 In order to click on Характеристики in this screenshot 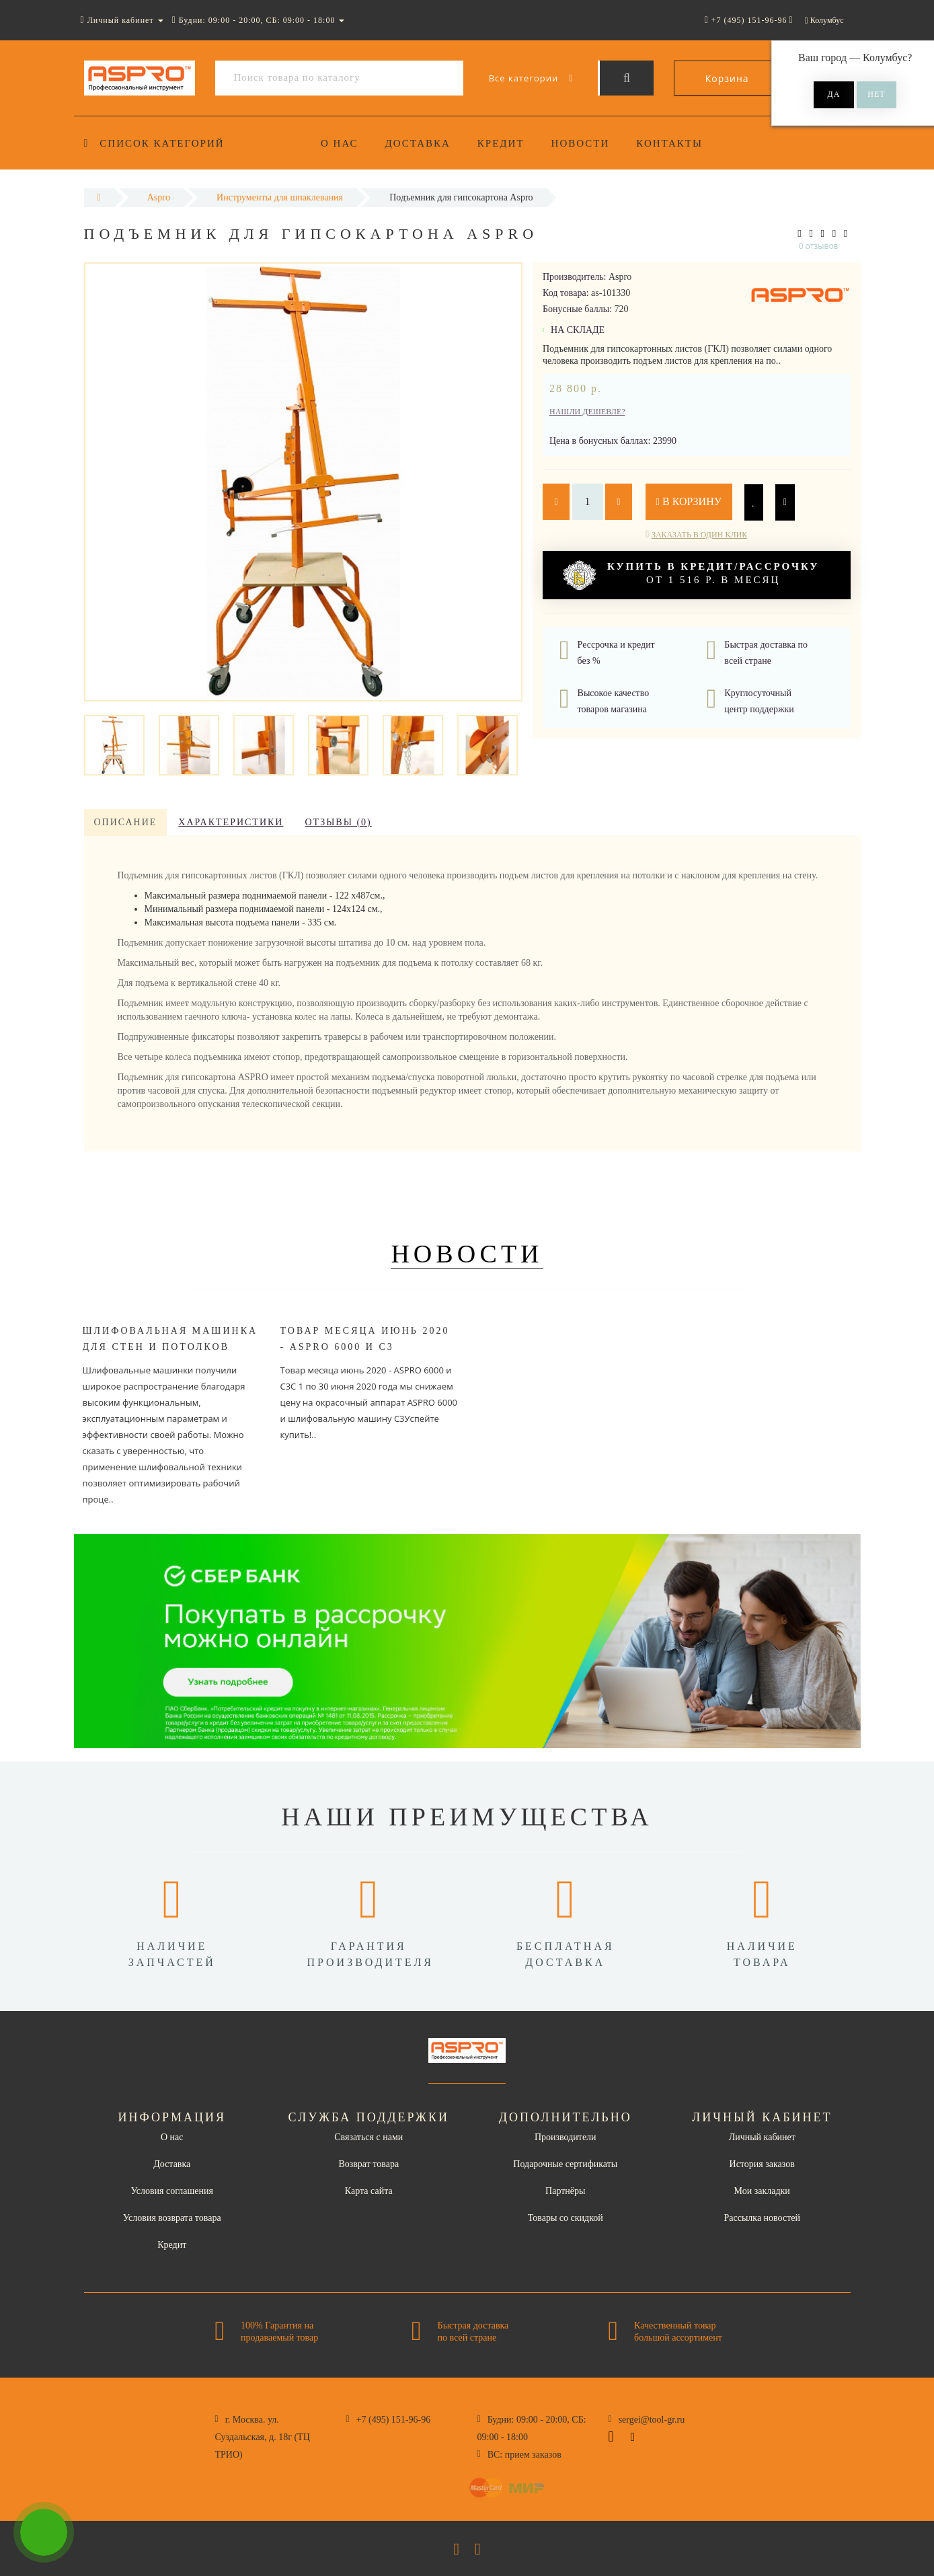, I will do `click(230, 822)`.